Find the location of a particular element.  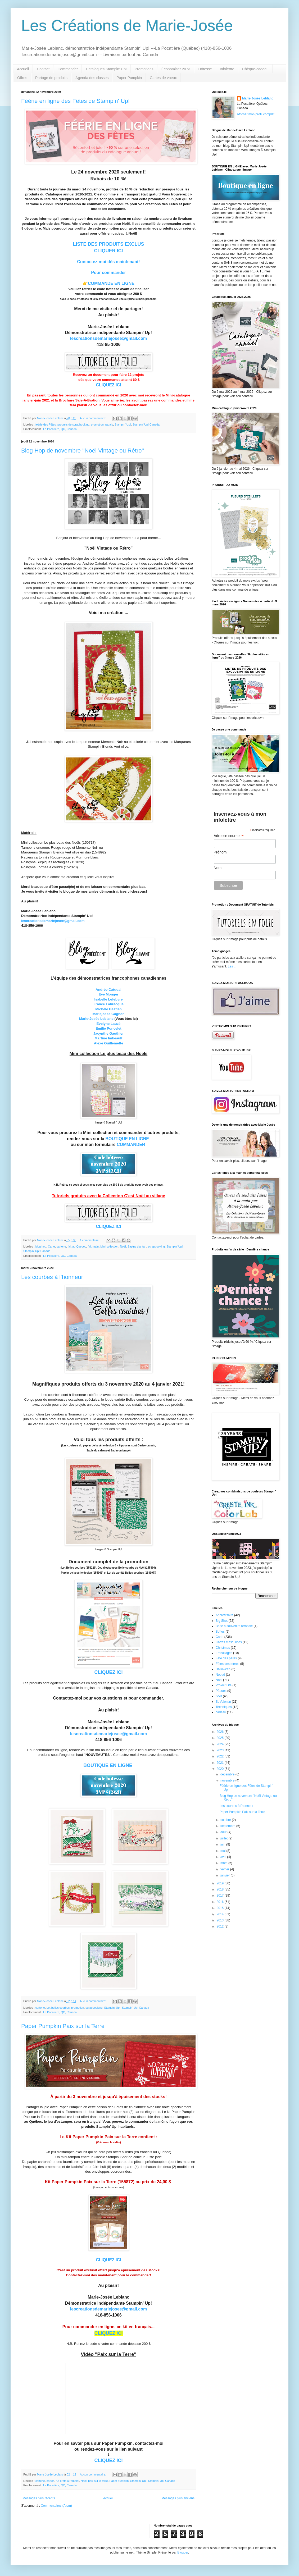

Jacynthe Gauthier is located at coordinates (108, 1033).